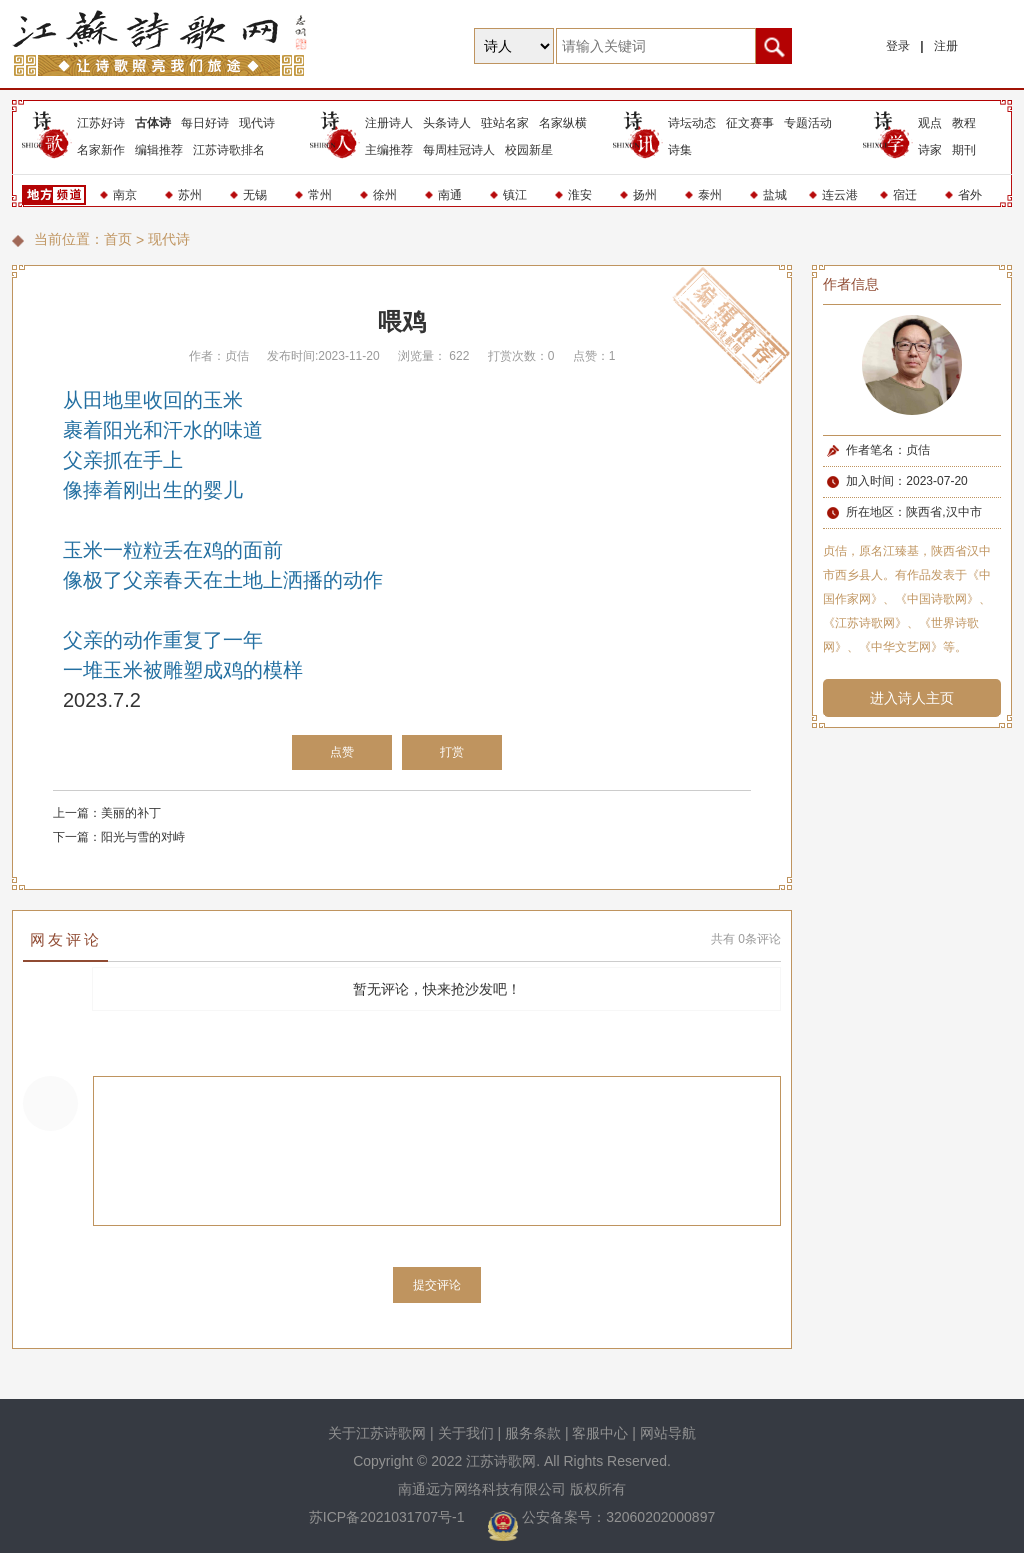 The image size is (1024, 1553). Describe the element at coordinates (930, 123) in the screenshot. I see `观点` at that location.